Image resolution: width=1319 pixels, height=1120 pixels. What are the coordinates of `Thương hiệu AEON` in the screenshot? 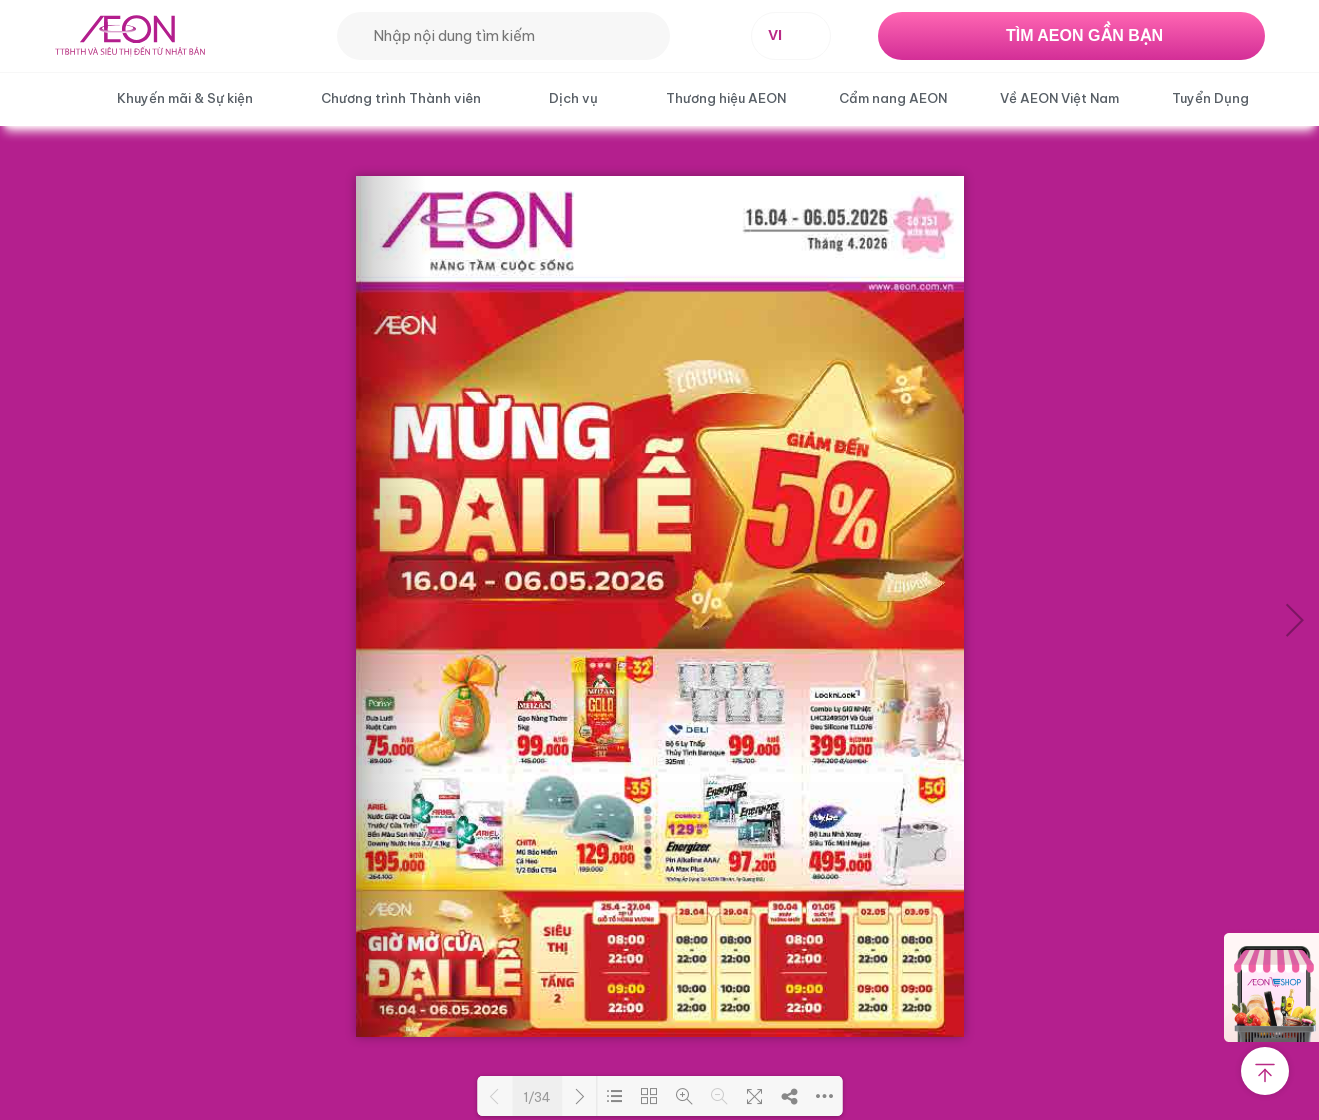 It's located at (726, 98).